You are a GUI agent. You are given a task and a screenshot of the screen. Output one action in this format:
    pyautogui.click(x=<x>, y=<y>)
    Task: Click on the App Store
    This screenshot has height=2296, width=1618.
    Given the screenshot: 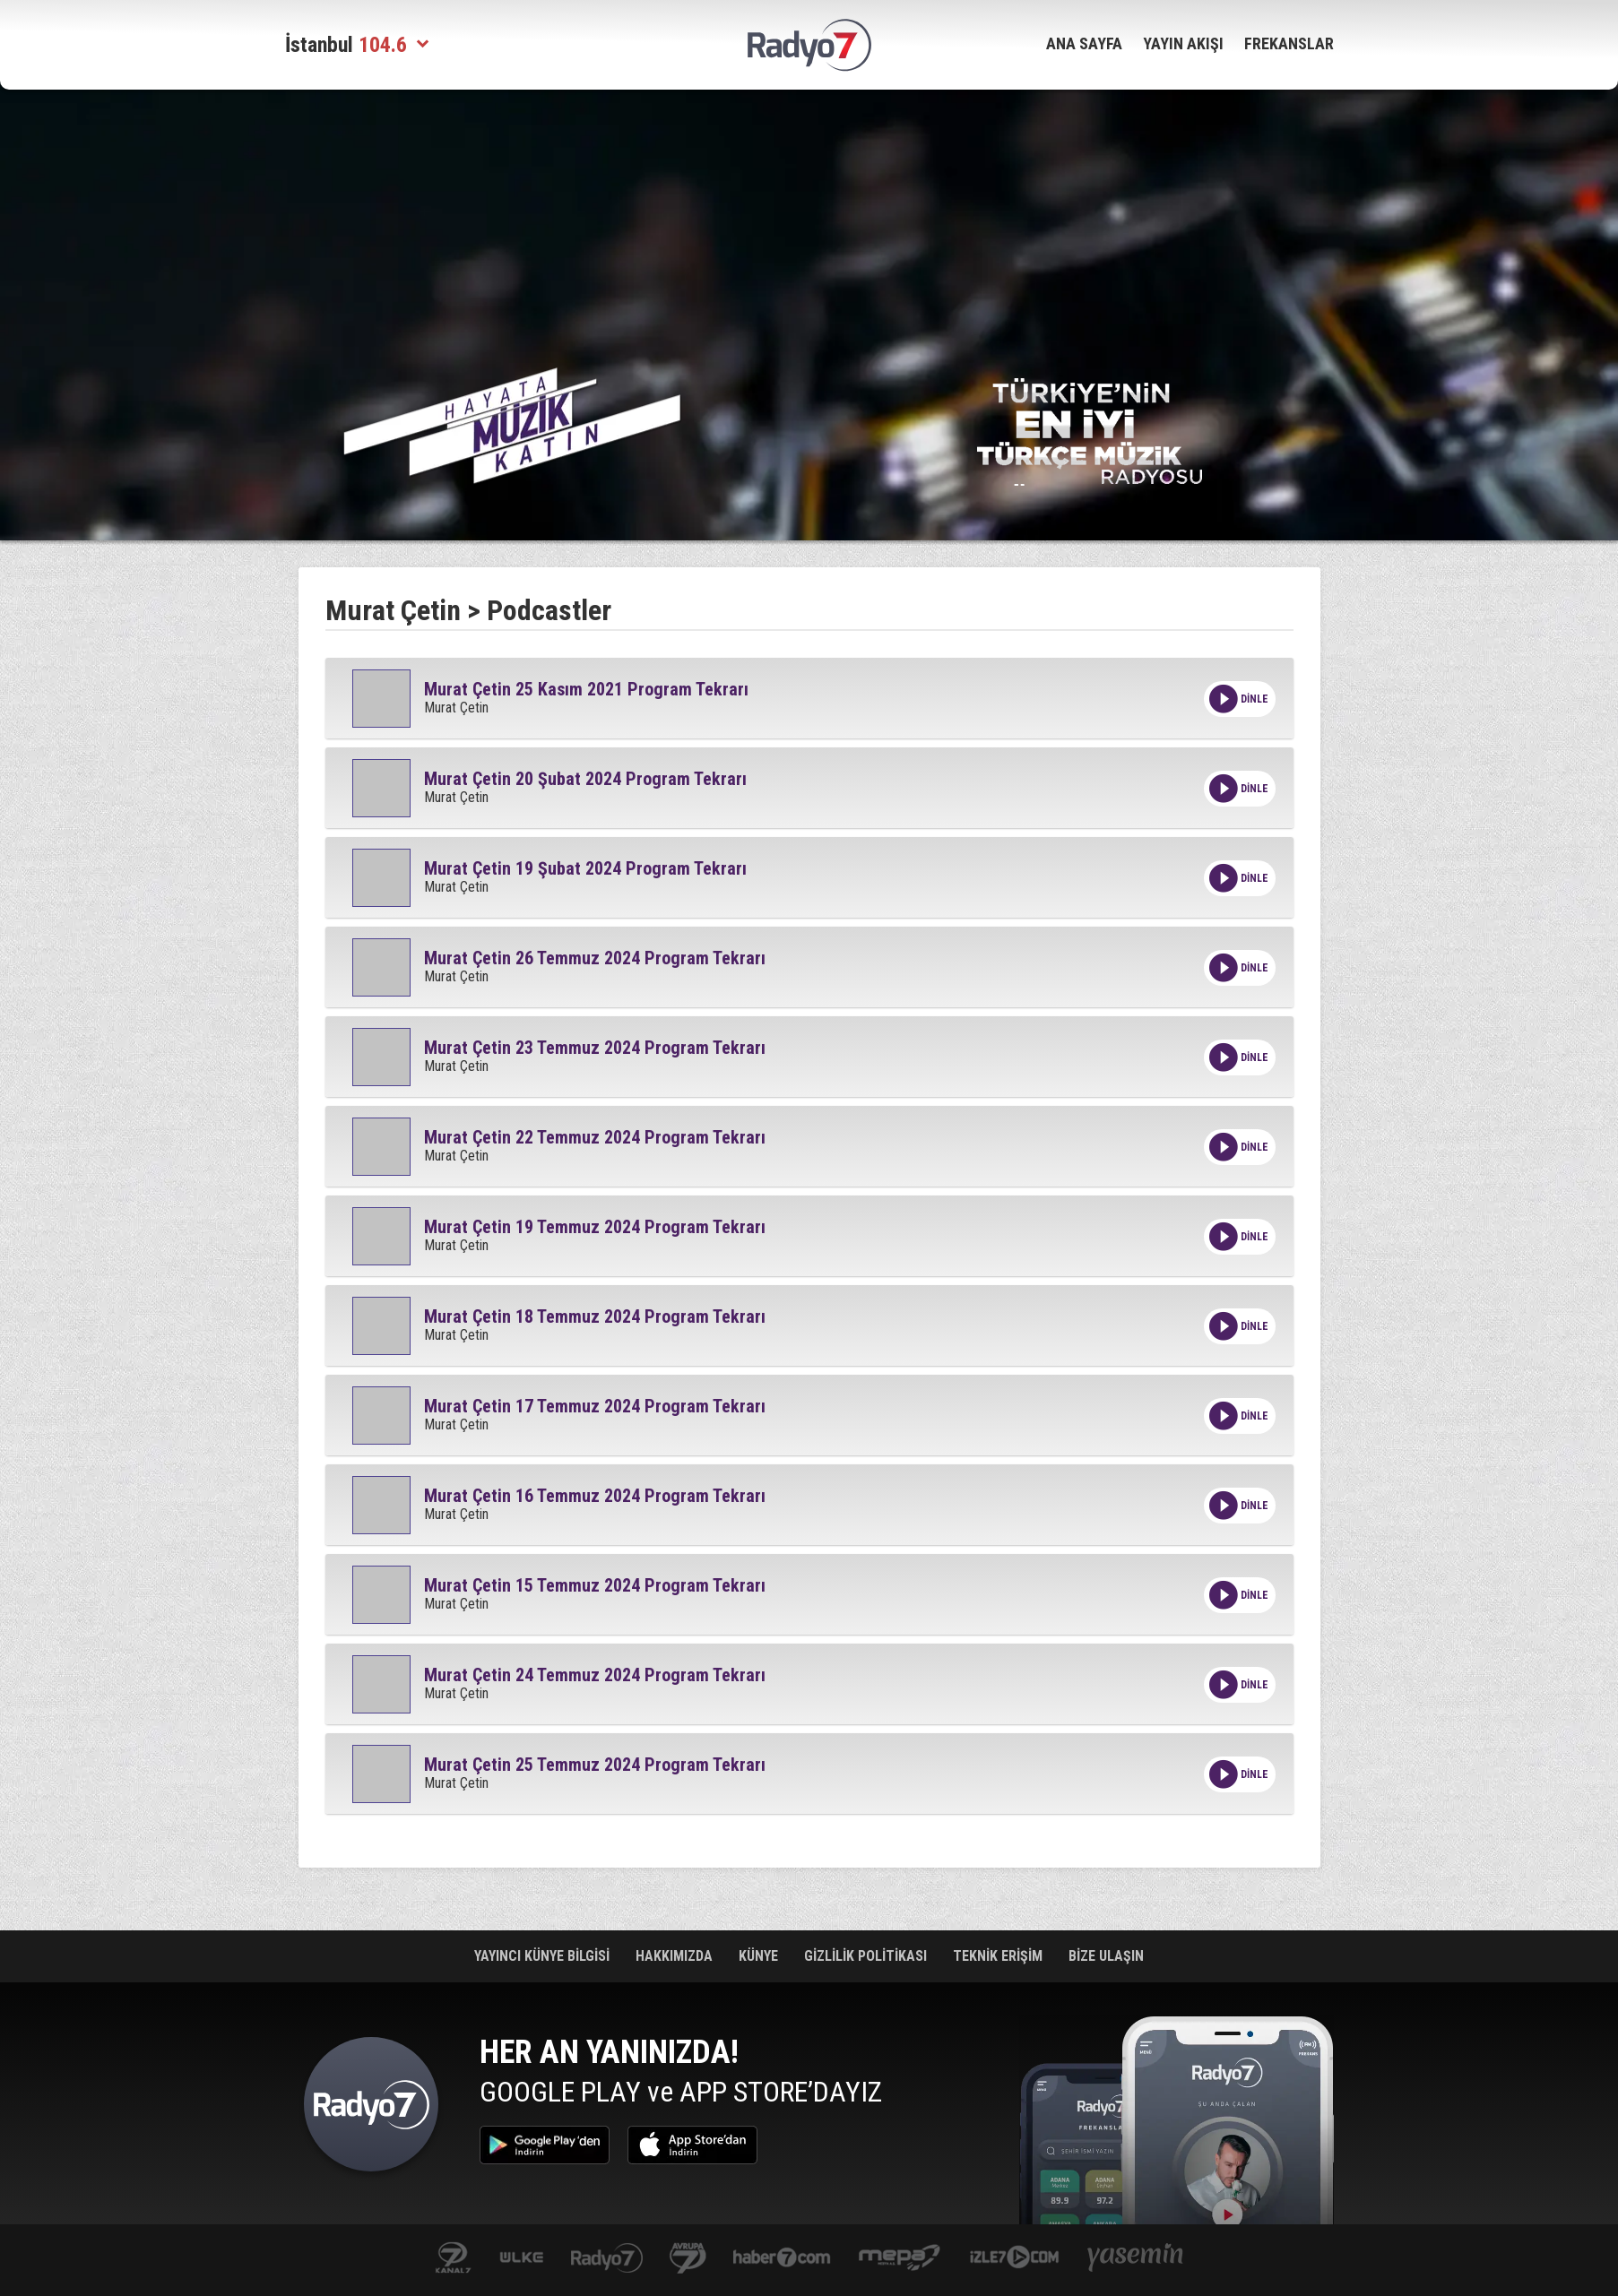 What is the action you would take?
    pyautogui.click(x=692, y=2145)
    